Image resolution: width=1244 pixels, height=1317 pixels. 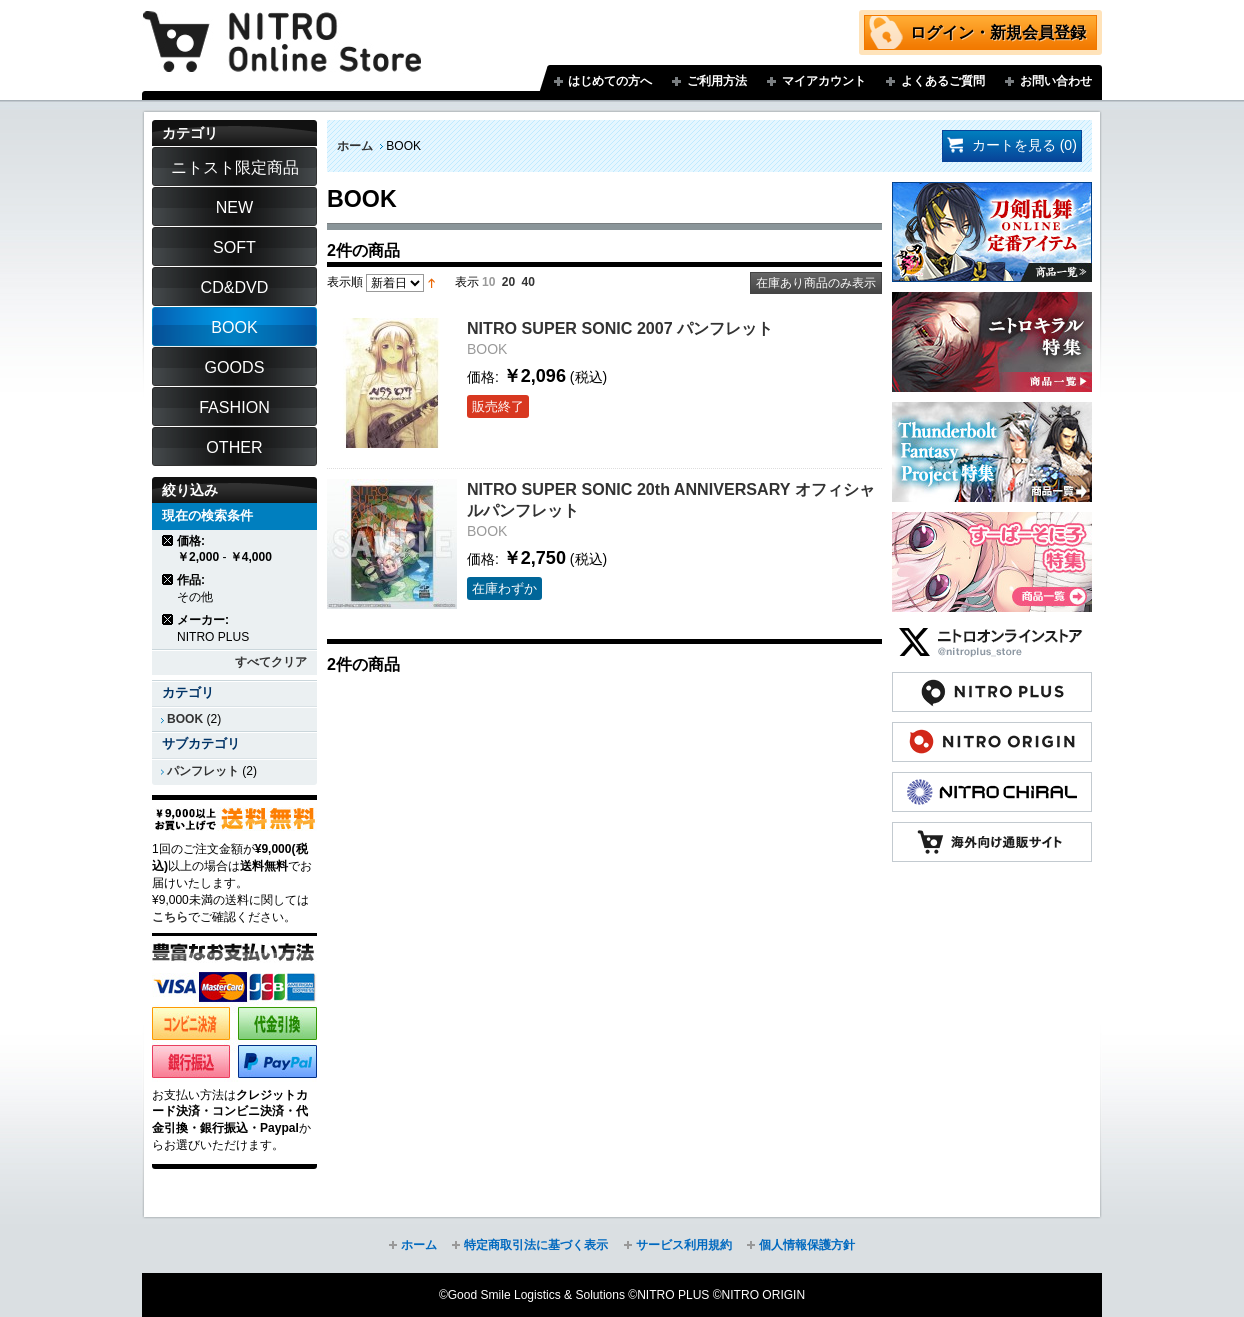 I want to click on 20, so click(x=508, y=282).